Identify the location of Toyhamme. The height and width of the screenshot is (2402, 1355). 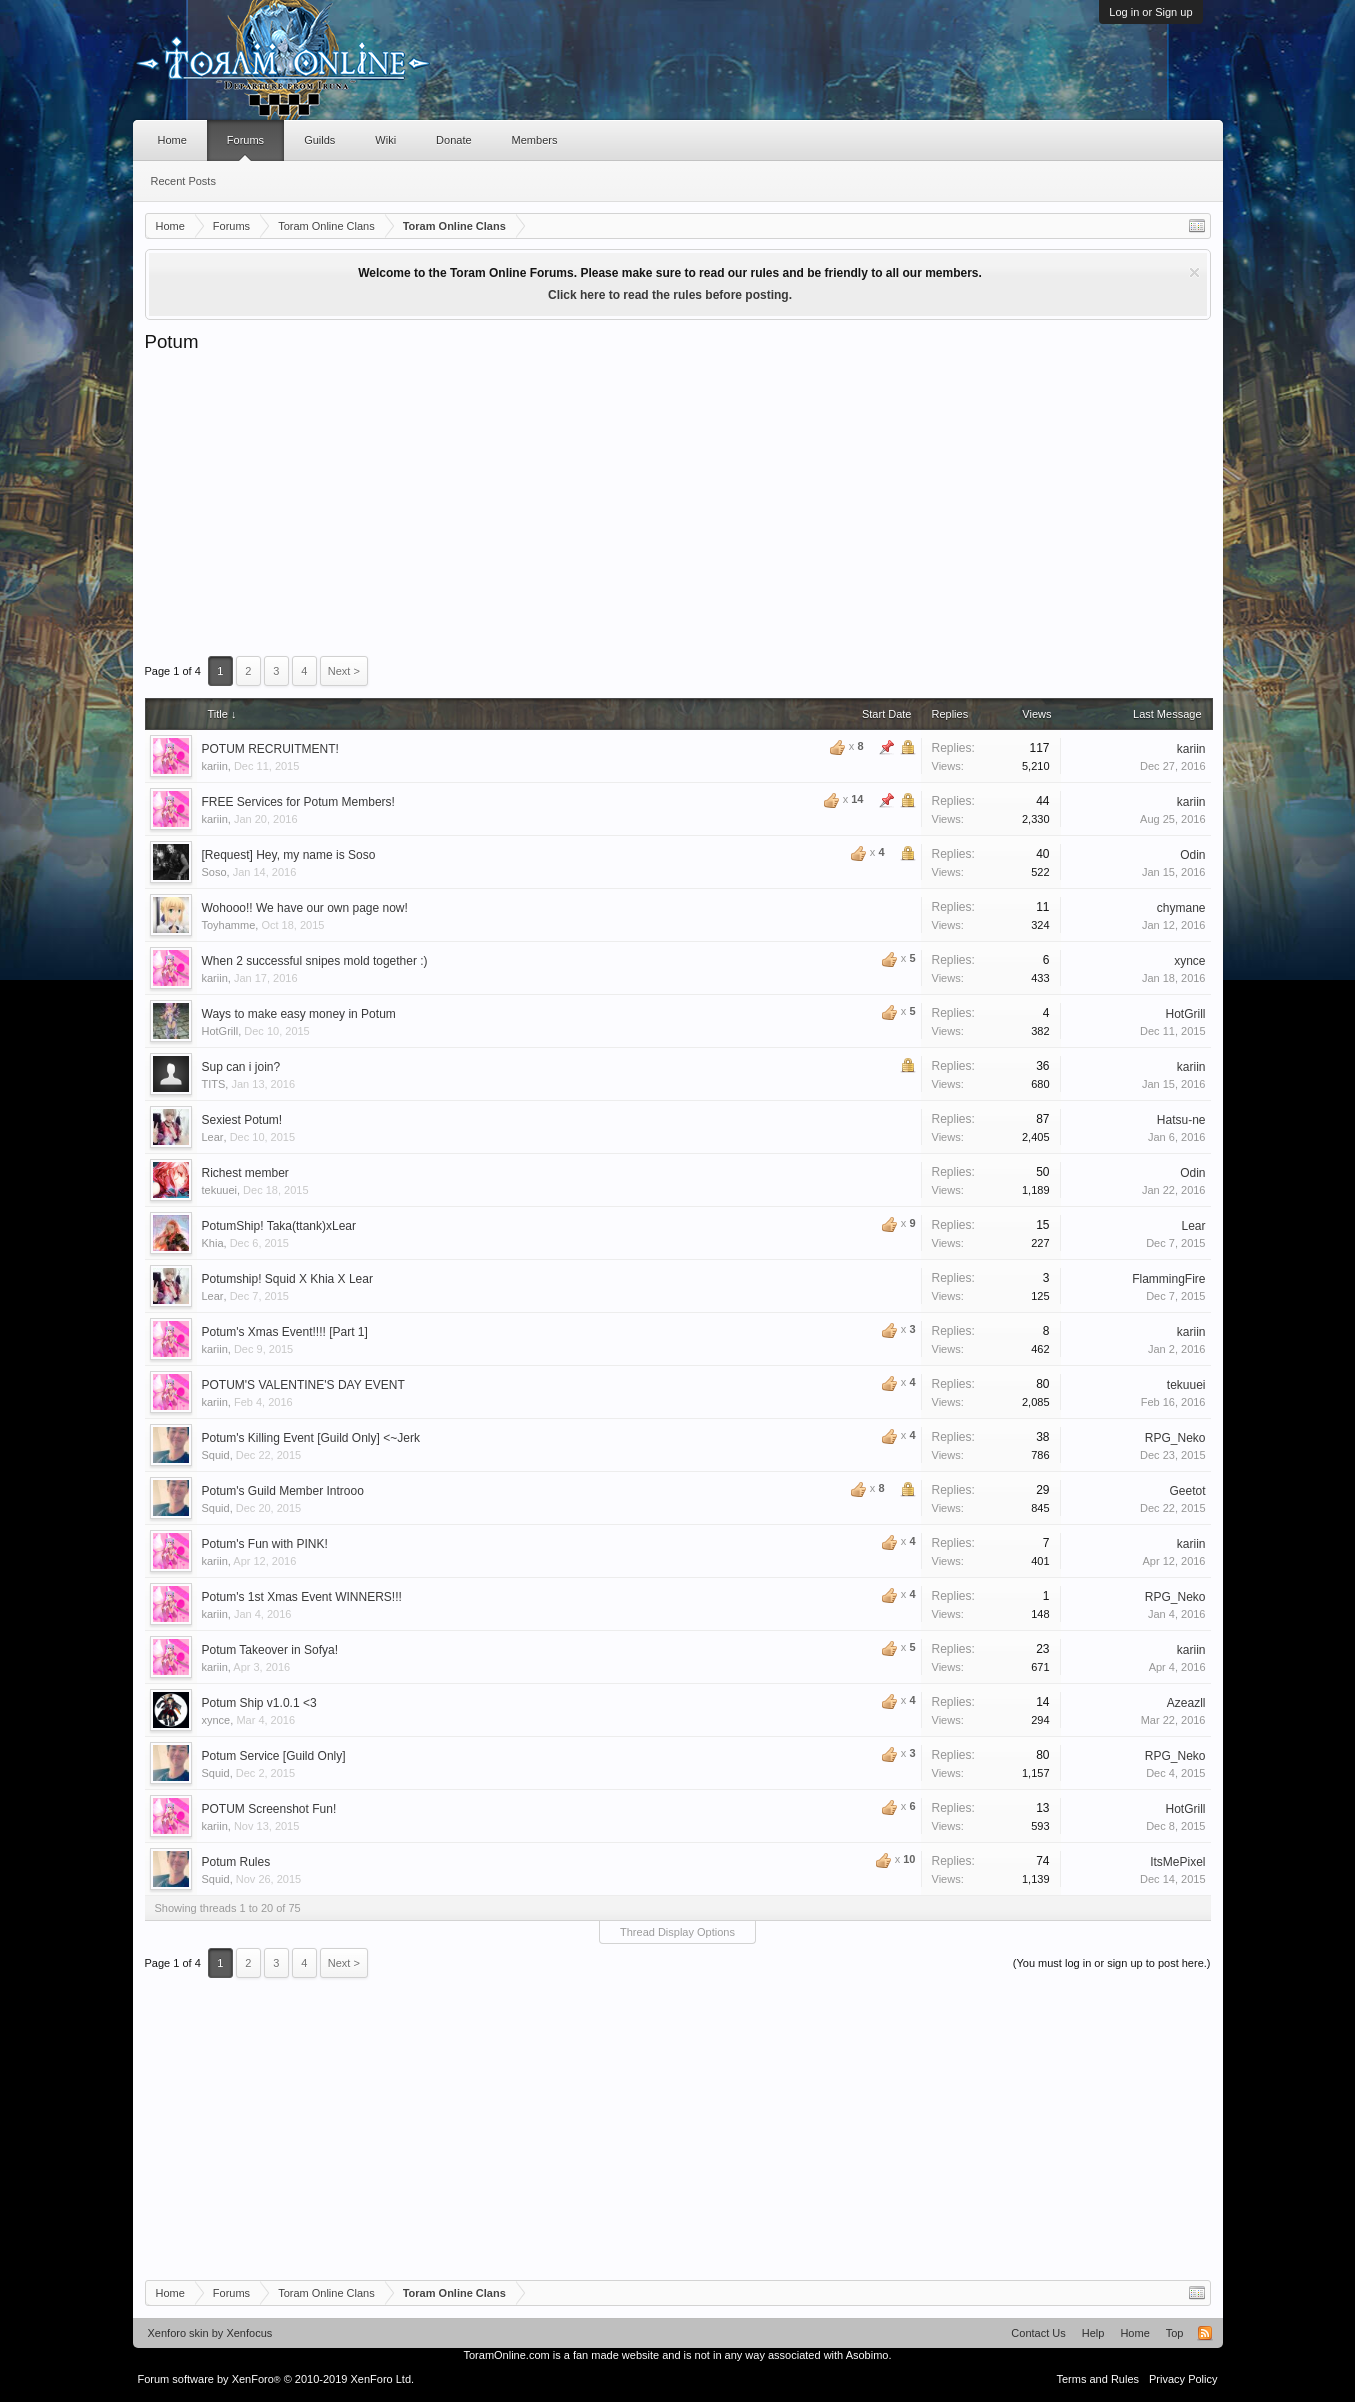
(229, 925).